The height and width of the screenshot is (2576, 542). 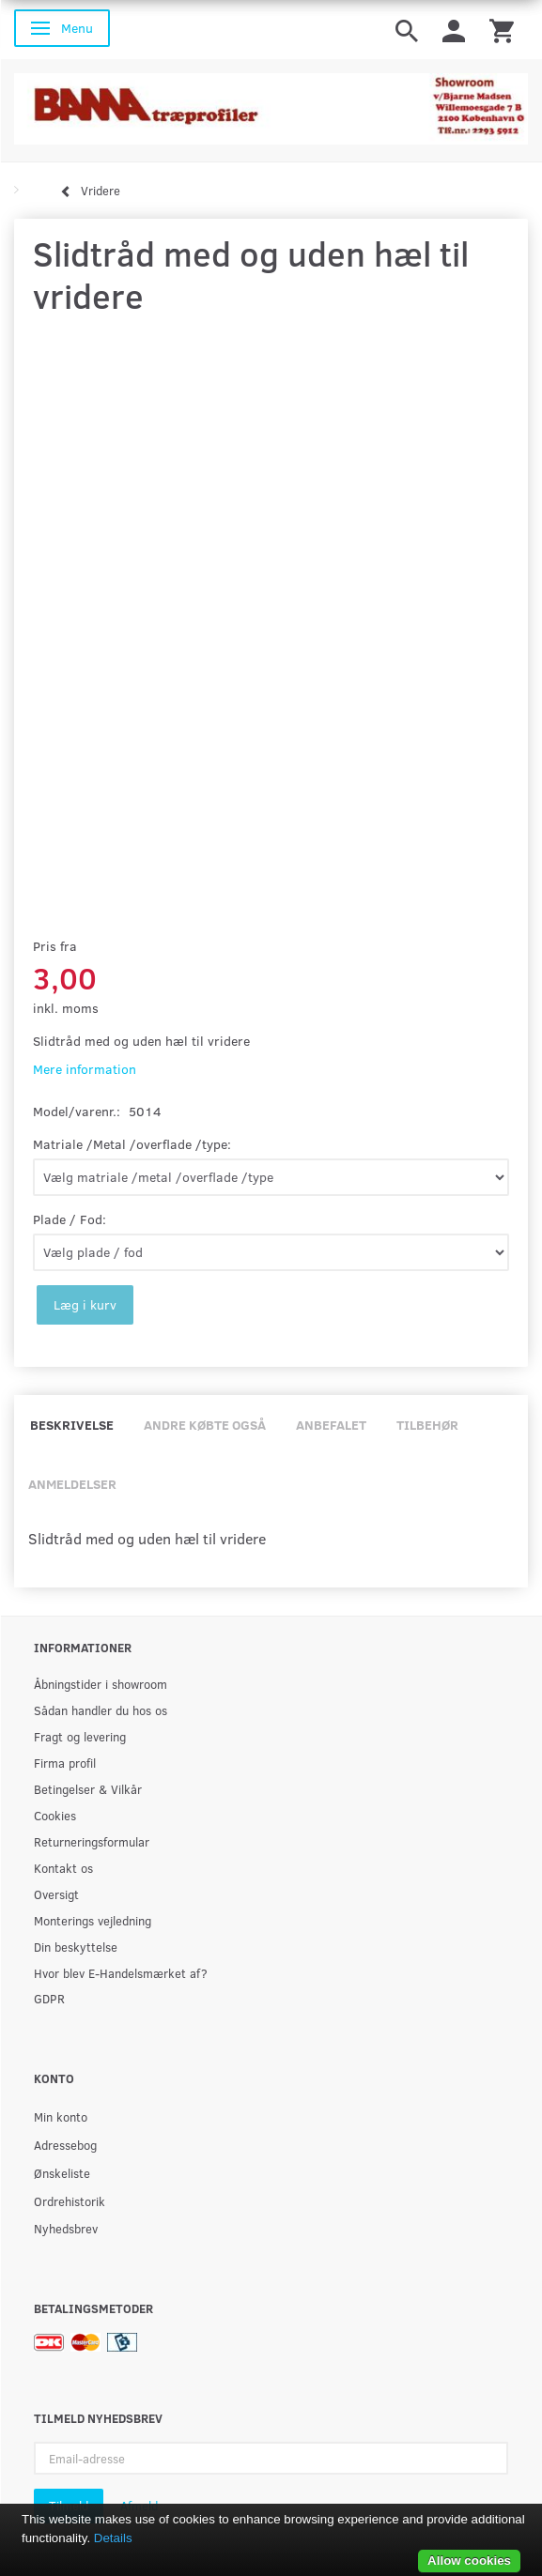 What do you see at coordinates (271, 103) in the screenshot?
I see `[BAMA Træprofiler]` at bounding box center [271, 103].